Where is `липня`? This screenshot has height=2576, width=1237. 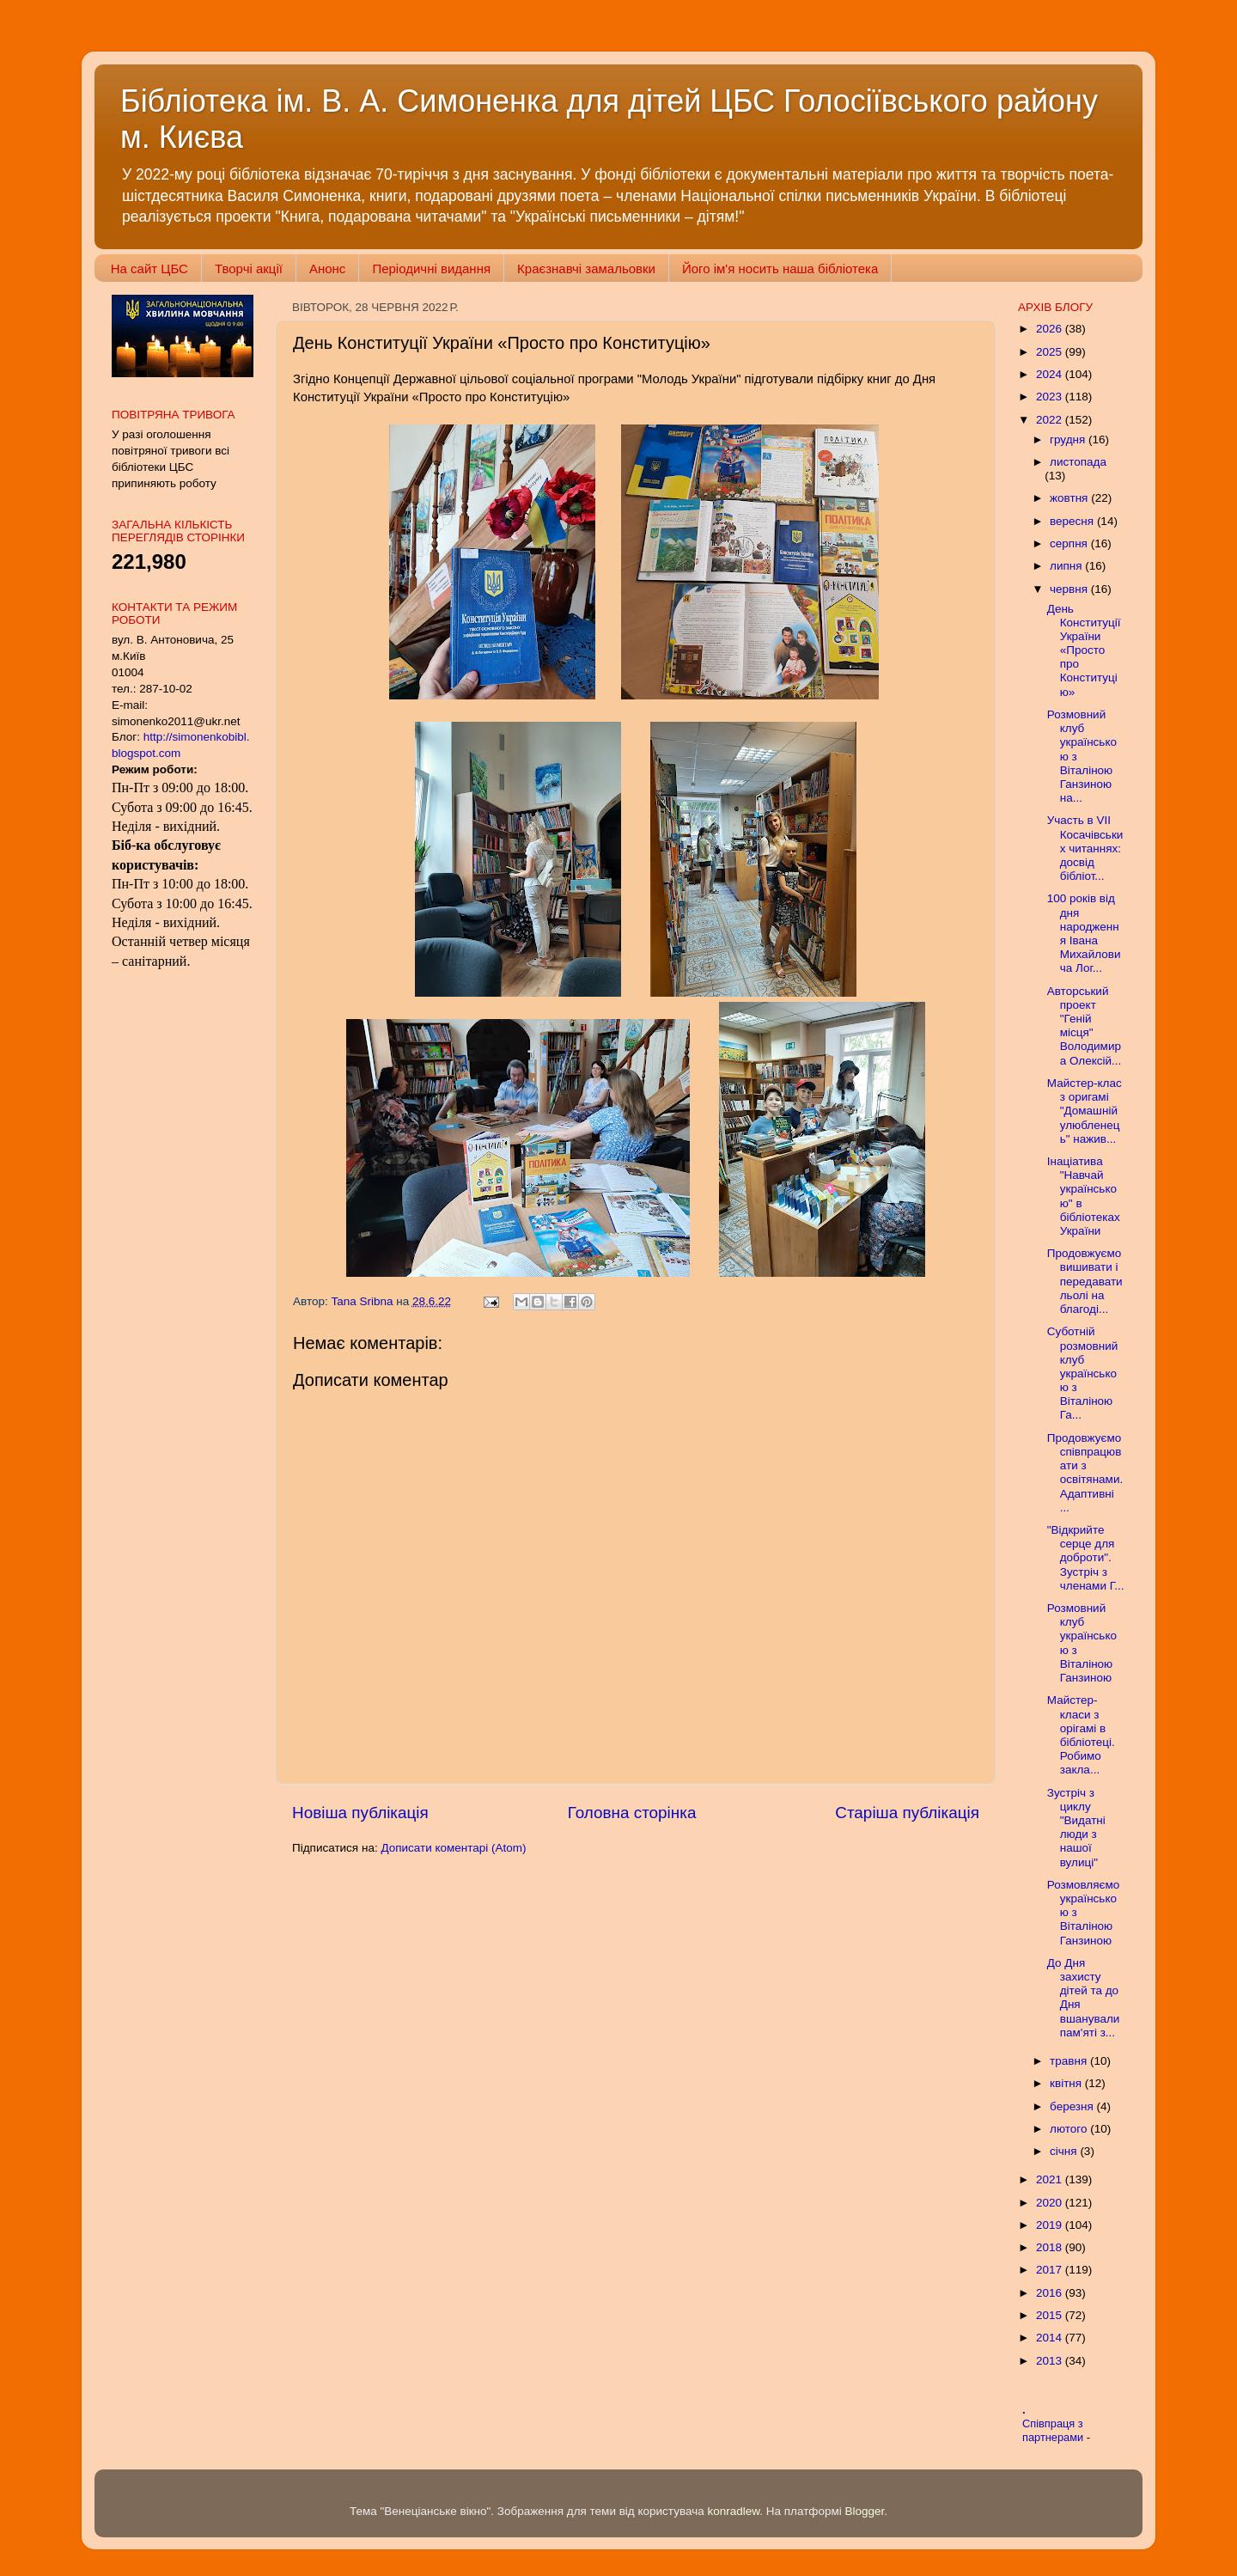 липня is located at coordinates (1067, 565).